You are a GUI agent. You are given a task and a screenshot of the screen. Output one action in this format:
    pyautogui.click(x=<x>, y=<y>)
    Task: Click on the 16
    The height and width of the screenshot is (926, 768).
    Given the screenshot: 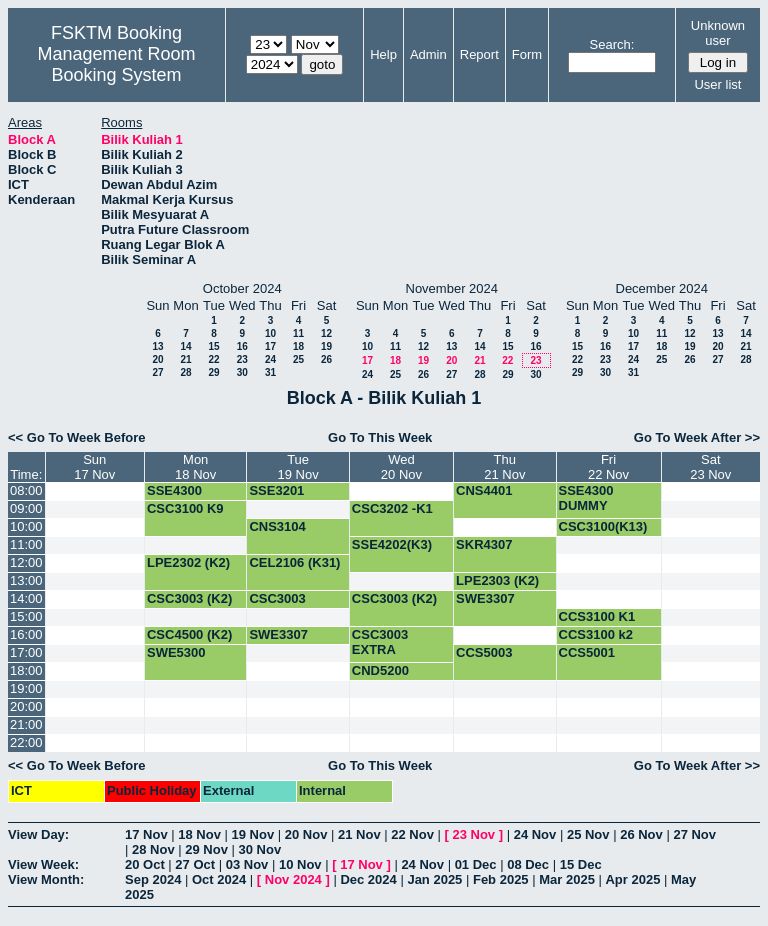 What is the action you would take?
    pyautogui.click(x=242, y=346)
    